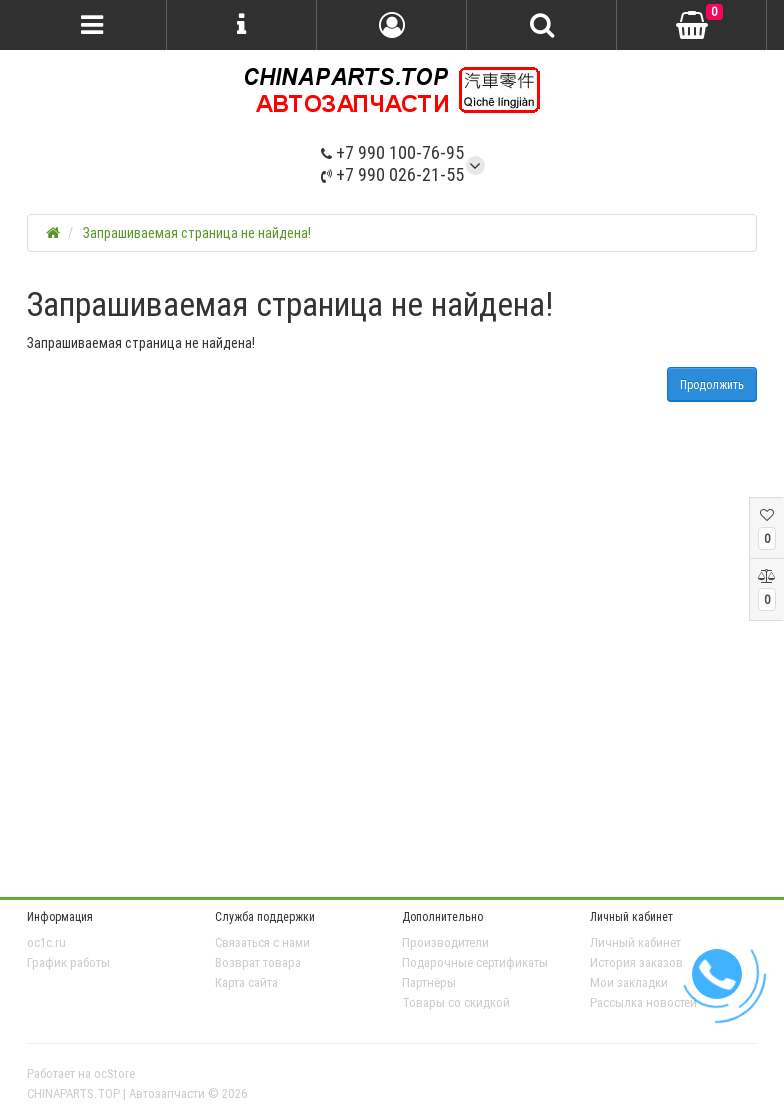 Image resolution: width=784 pixels, height=1114 pixels. I want to click on Производители, so click(445, 942).